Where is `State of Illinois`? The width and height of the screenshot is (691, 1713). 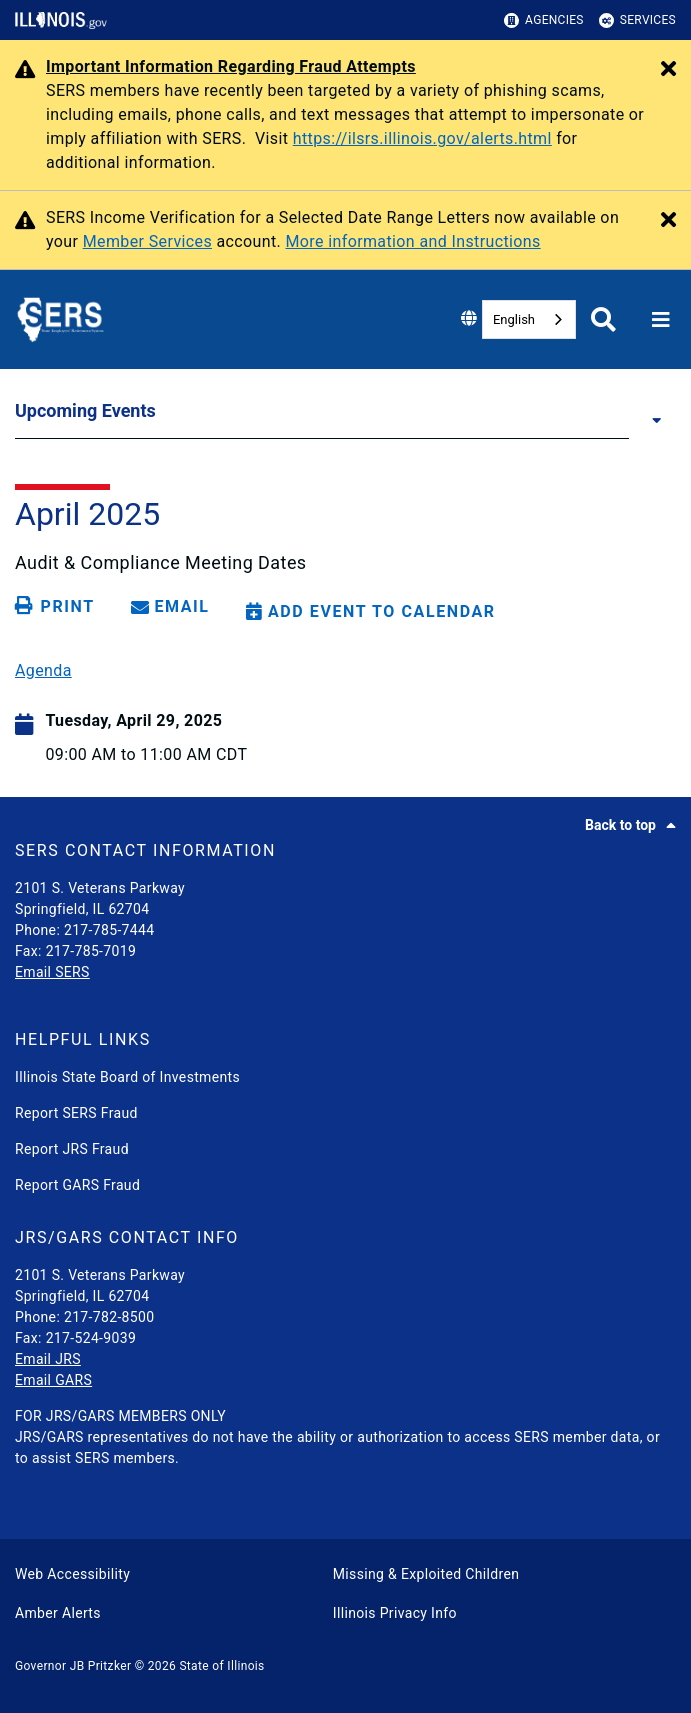 State of Illinois is located at coordinates (221, 1666).